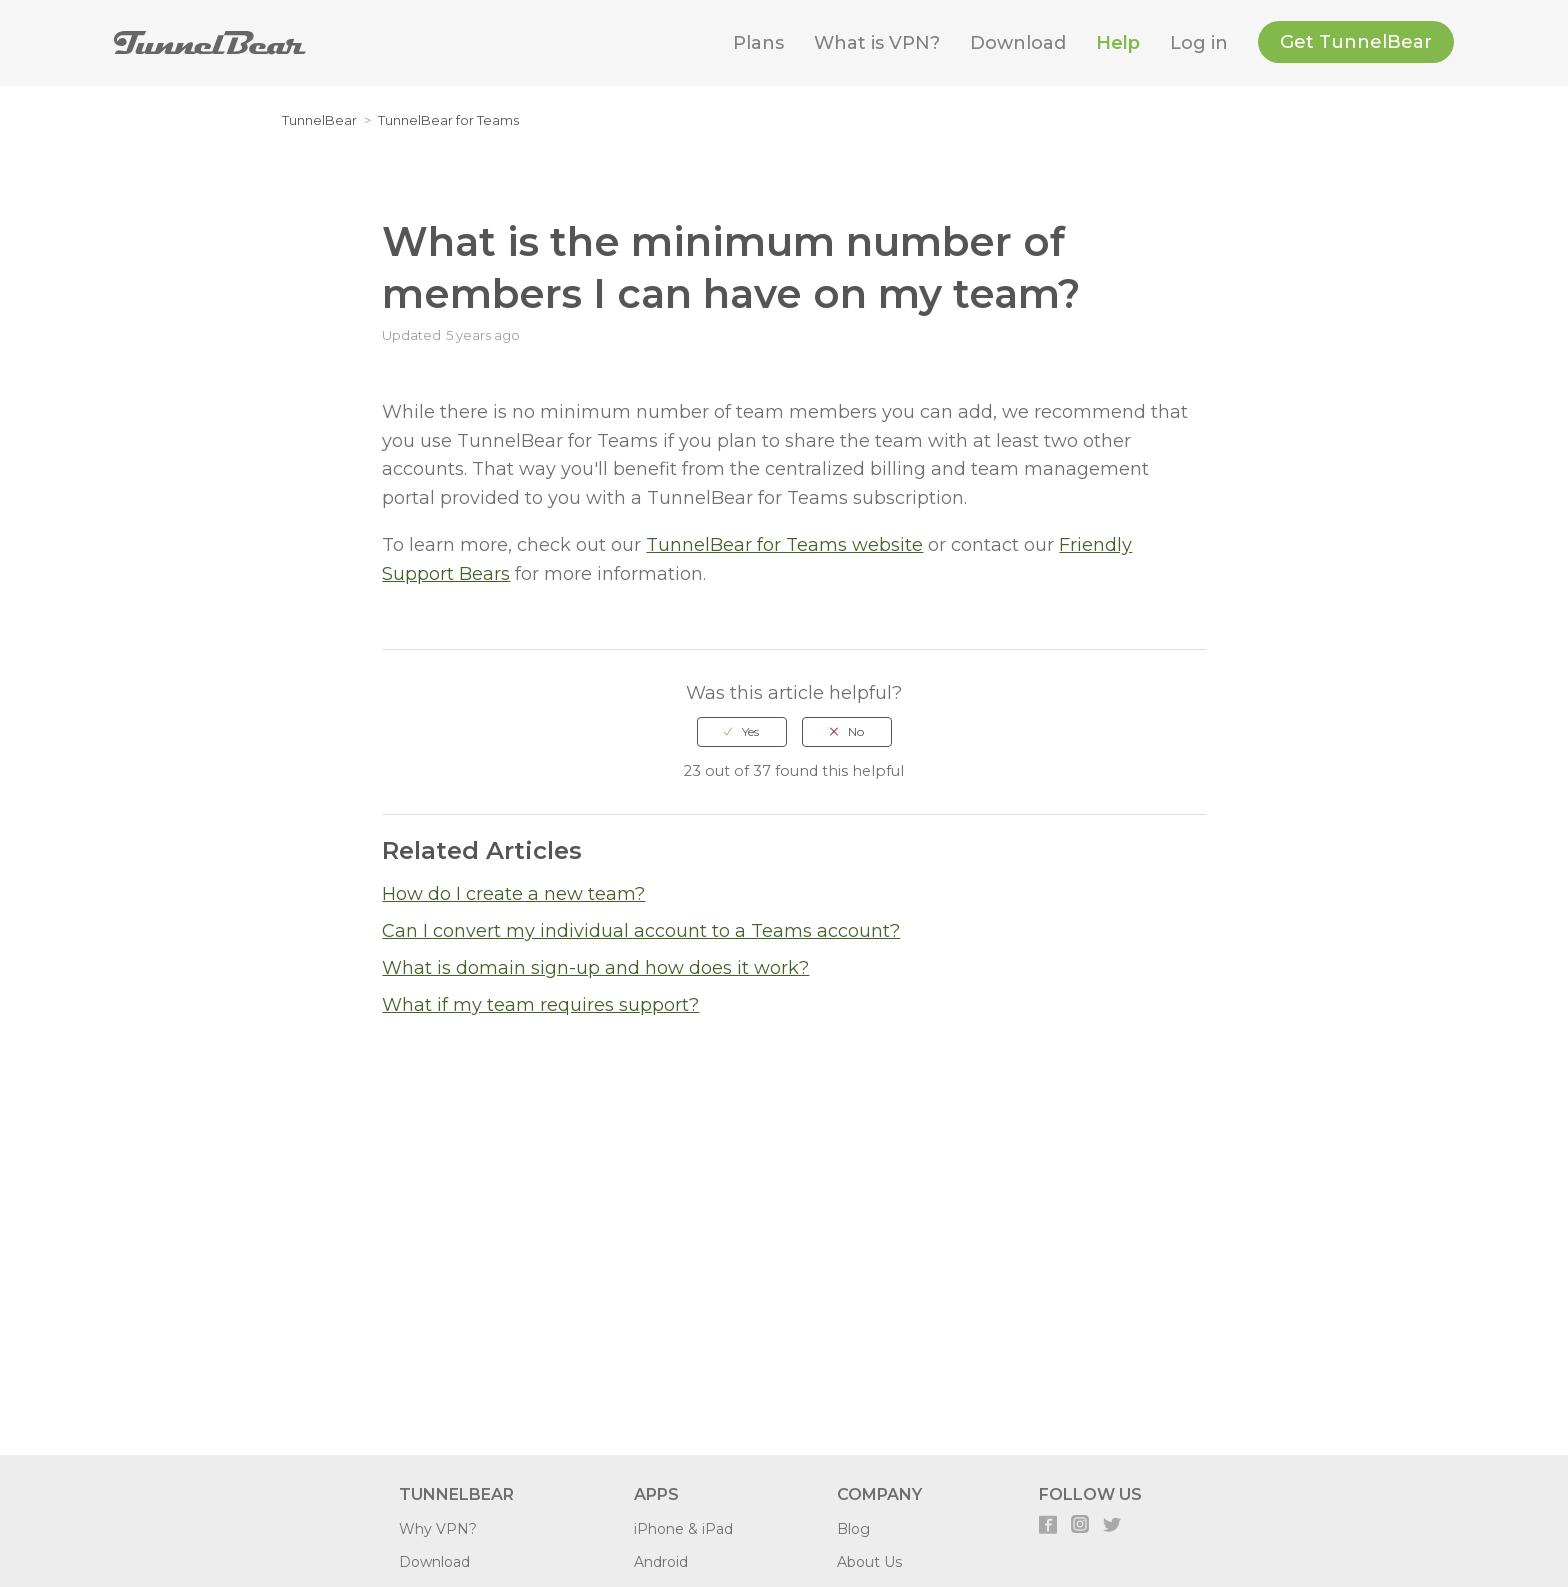 The height and width of the screenshot is (1587, 1568). I want to click on About Us, so click(869, 1562).